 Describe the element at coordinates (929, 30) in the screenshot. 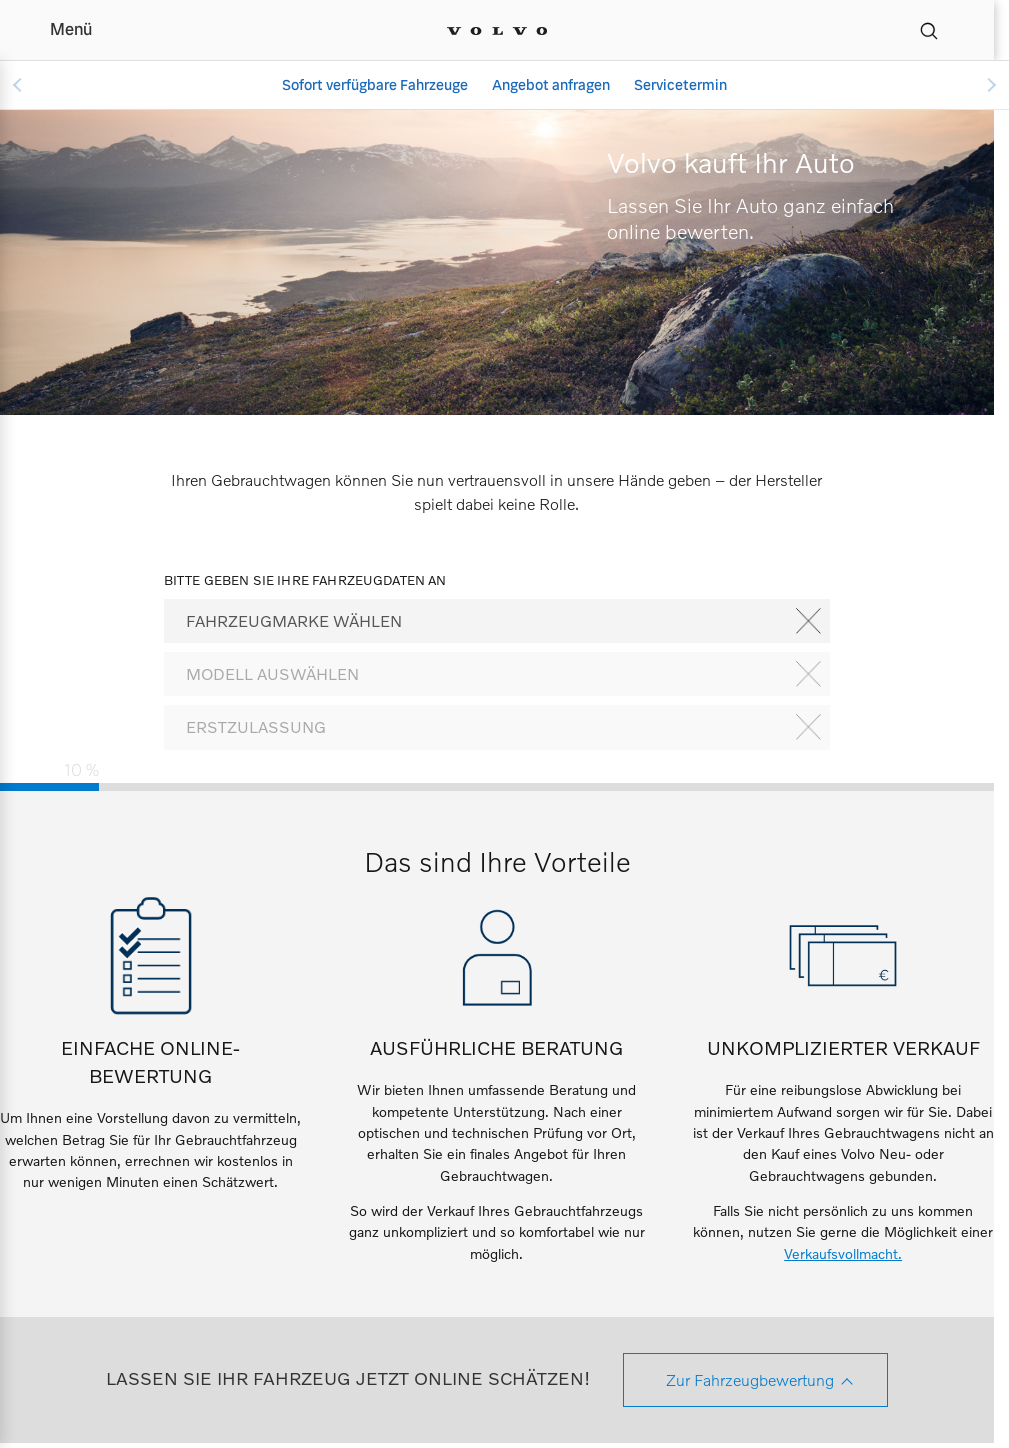

I see `[Suche]` at that location.